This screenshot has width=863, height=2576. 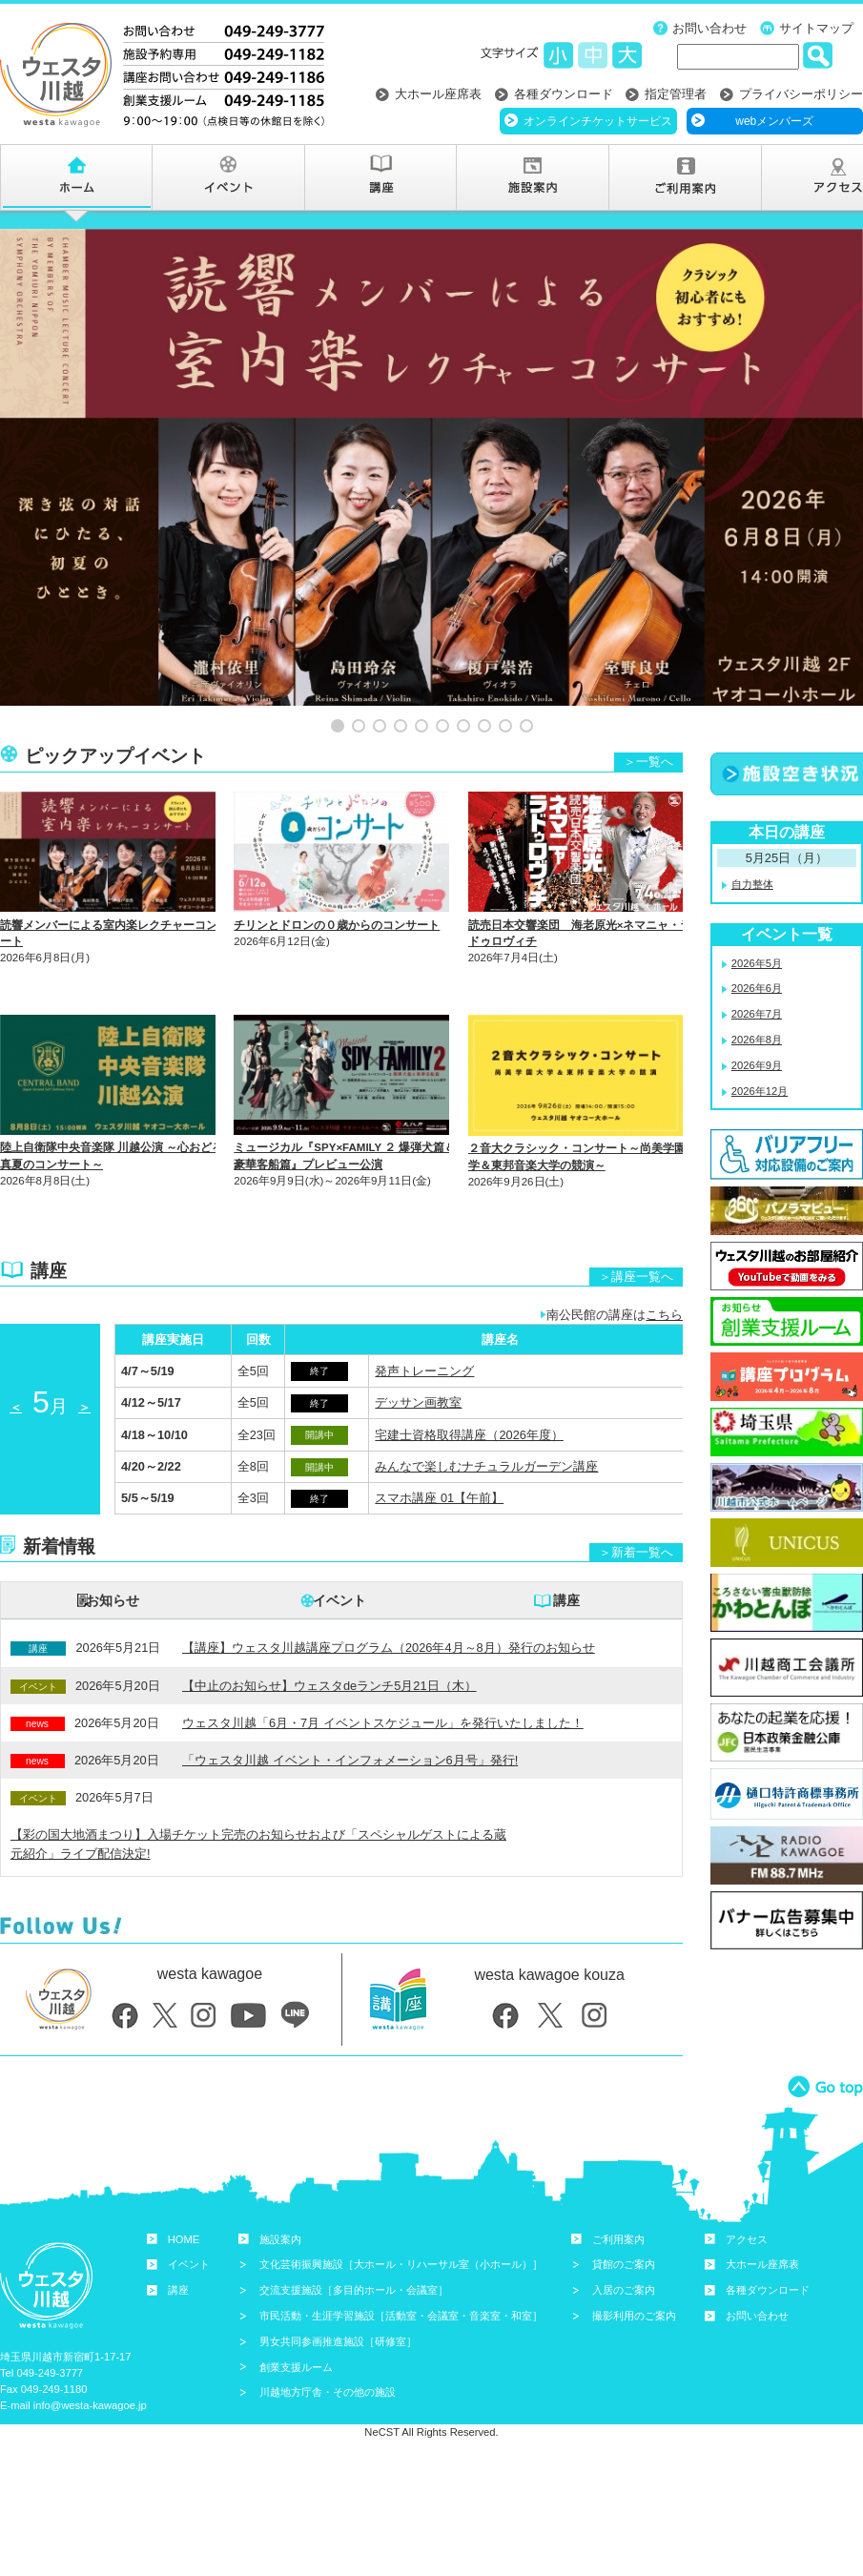 I want to click on webメンバーズ, so click(x=774, y=121).